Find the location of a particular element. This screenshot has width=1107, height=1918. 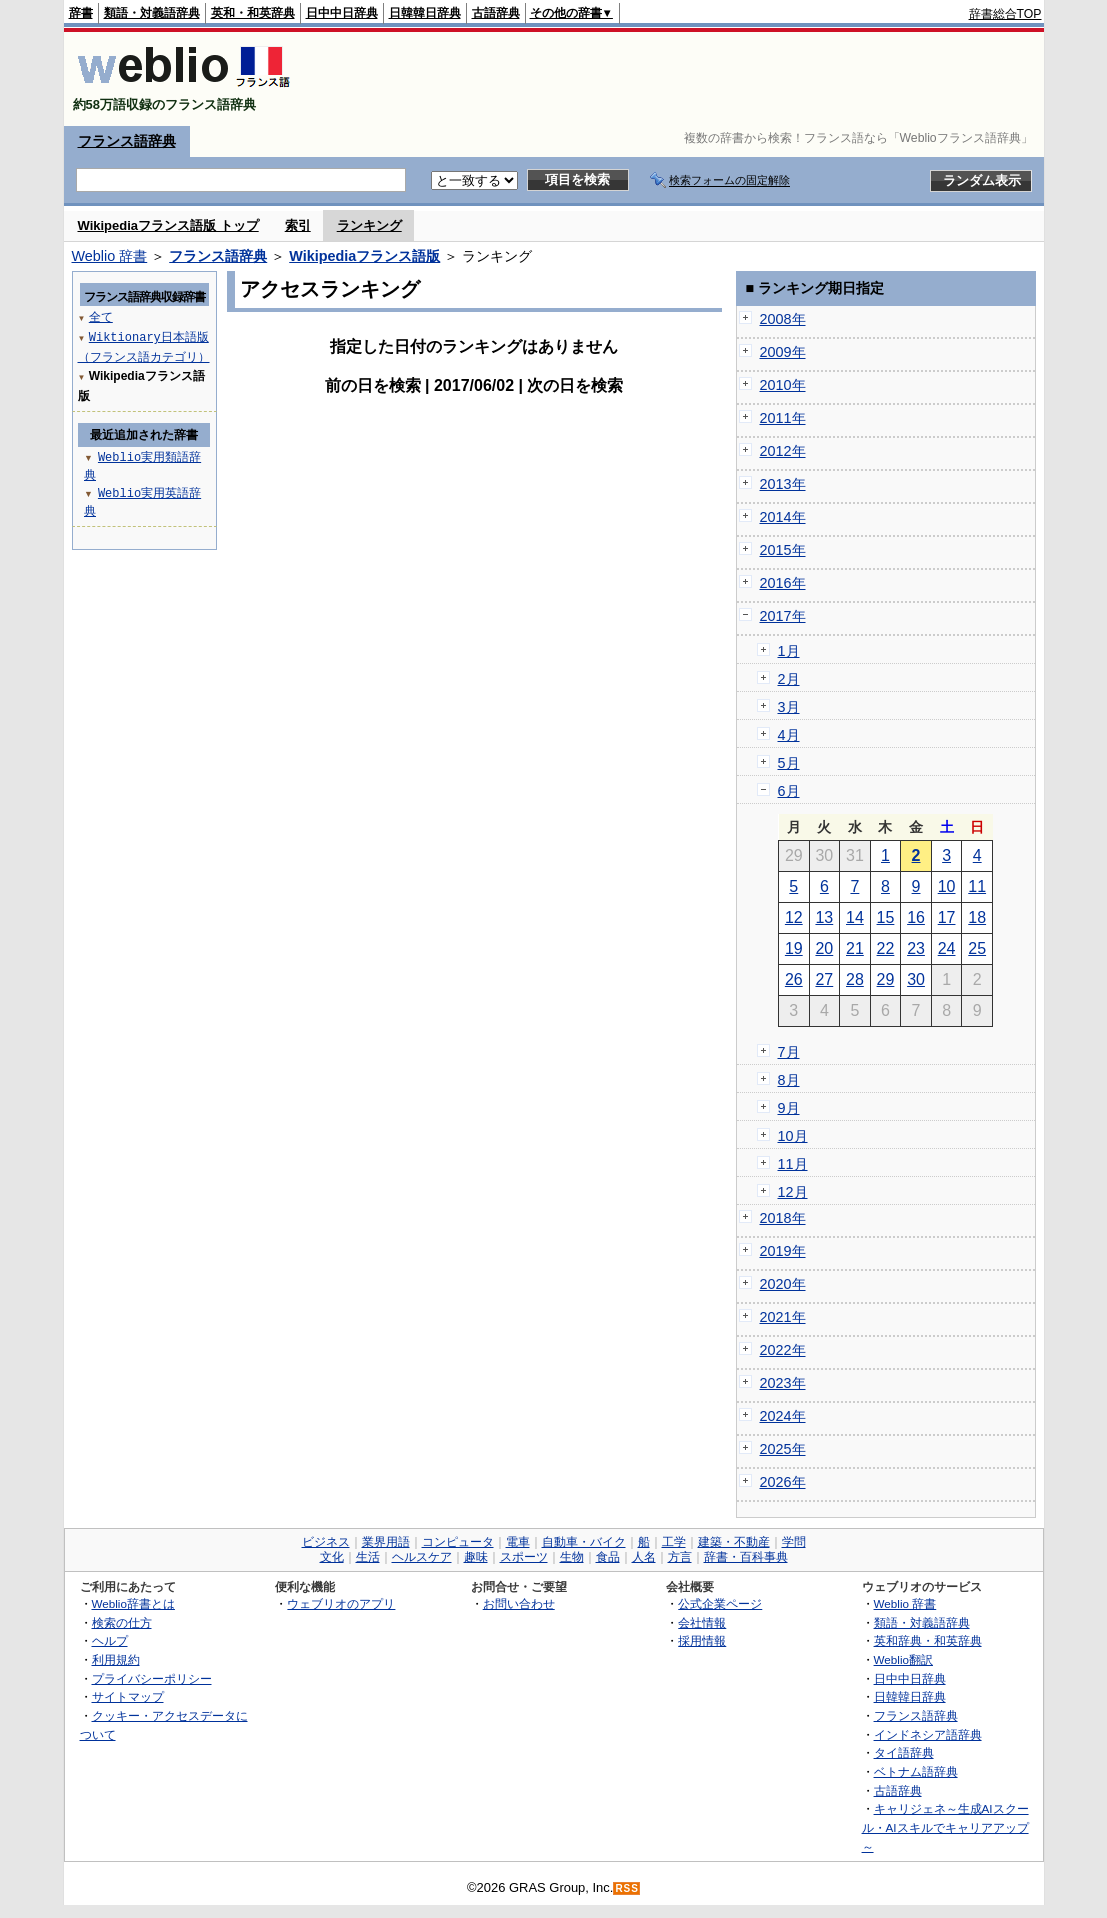

RSS is located at coordinates (627, 1888).